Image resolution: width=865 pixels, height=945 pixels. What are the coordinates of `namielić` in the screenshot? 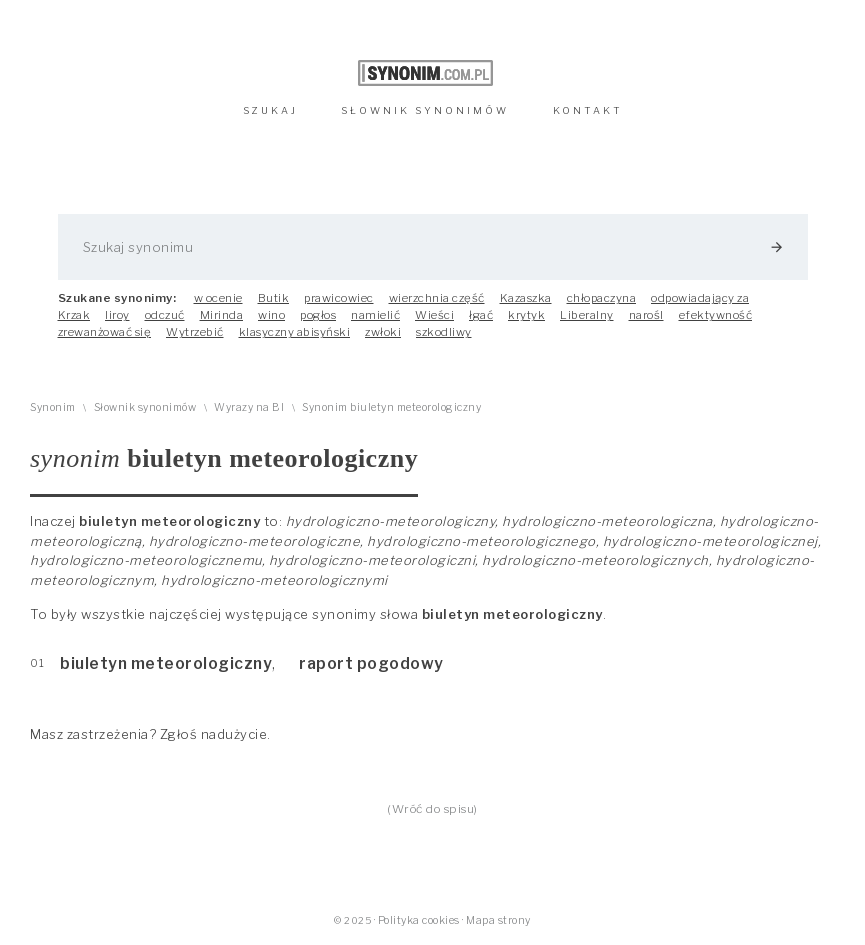 It's located at (375, 315).